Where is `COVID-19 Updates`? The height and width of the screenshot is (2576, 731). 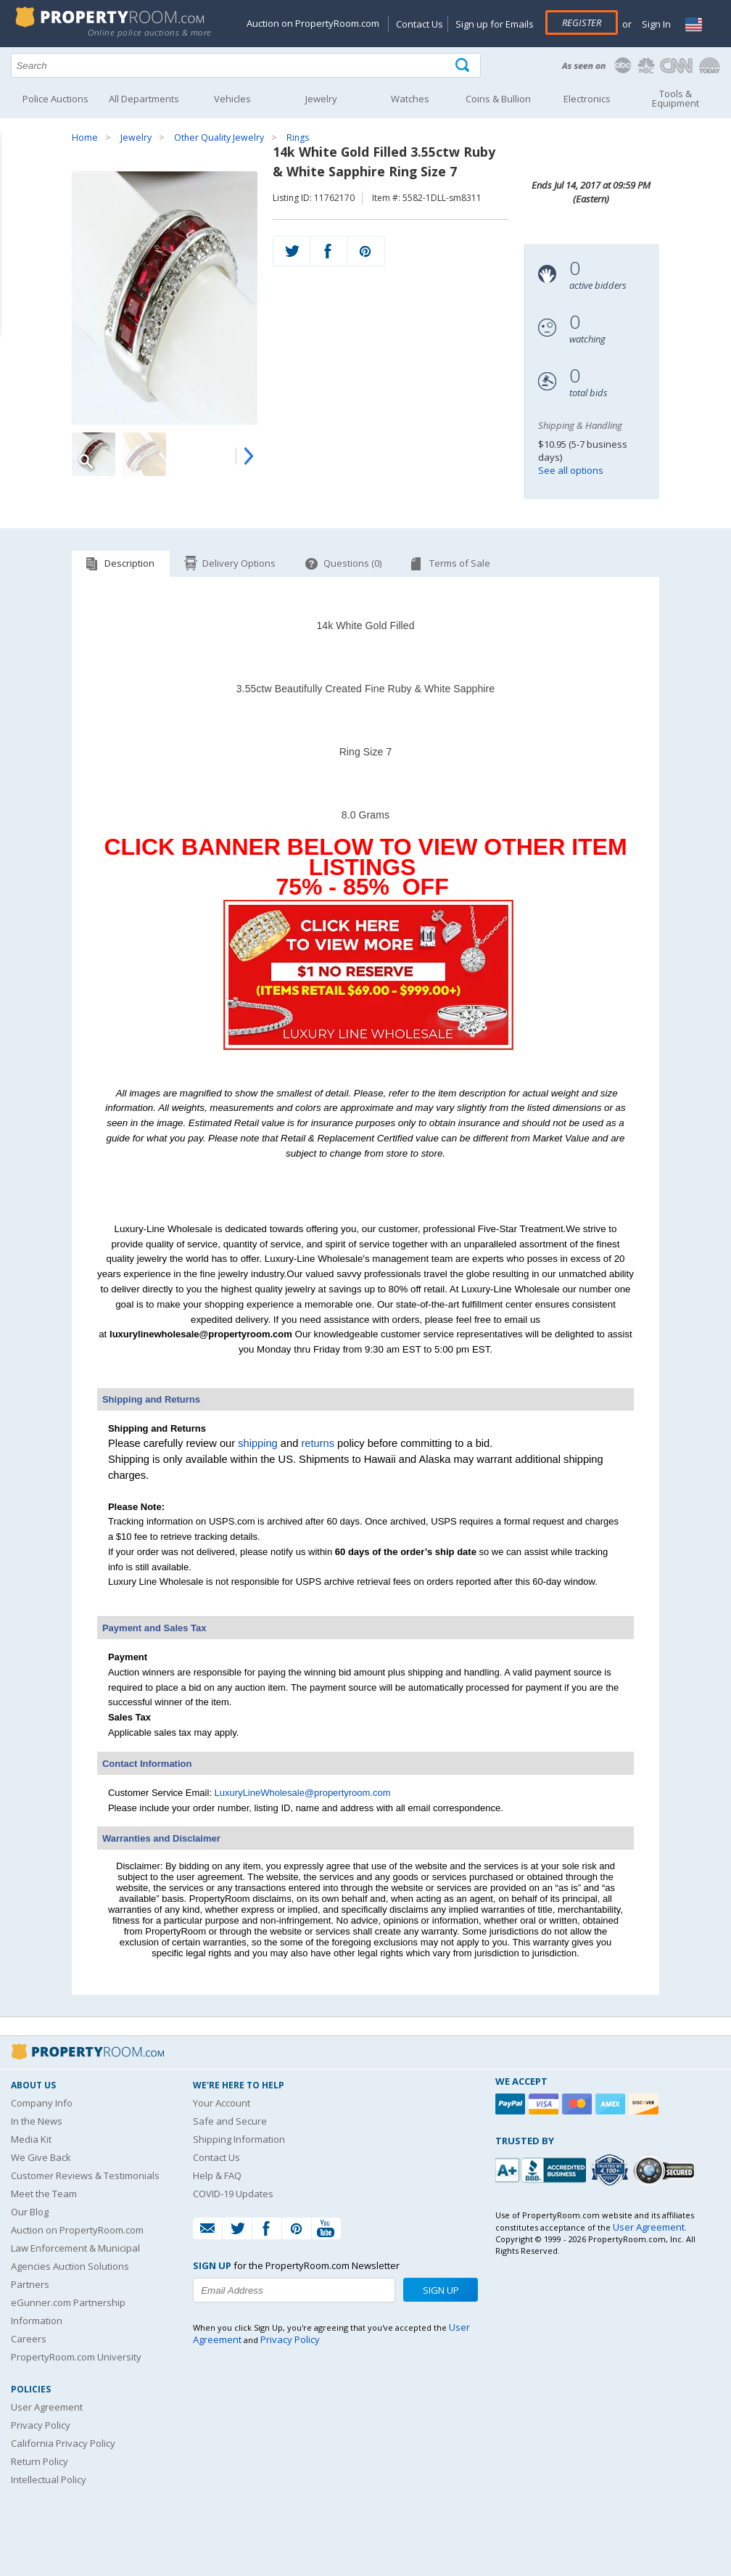
COVID-19 Updates is located at coordinates (233, 2193).